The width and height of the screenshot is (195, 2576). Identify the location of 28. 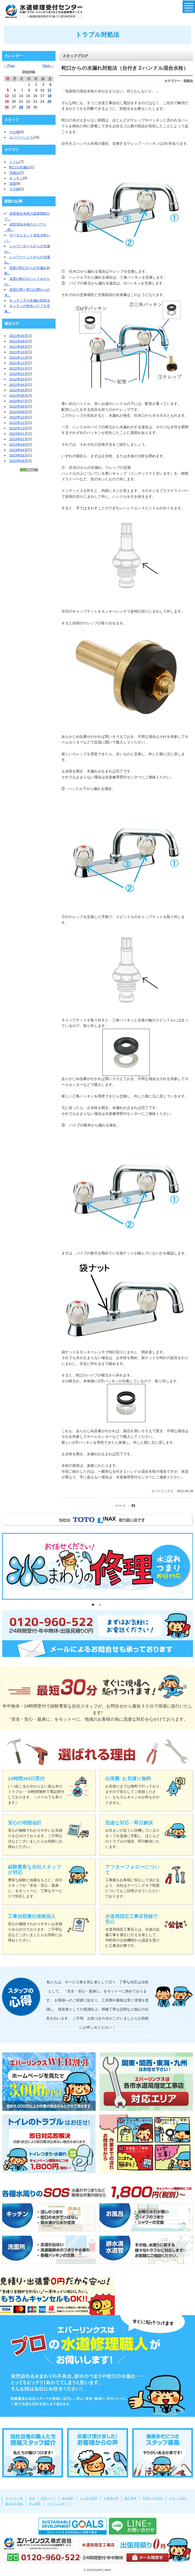
(21, 107).